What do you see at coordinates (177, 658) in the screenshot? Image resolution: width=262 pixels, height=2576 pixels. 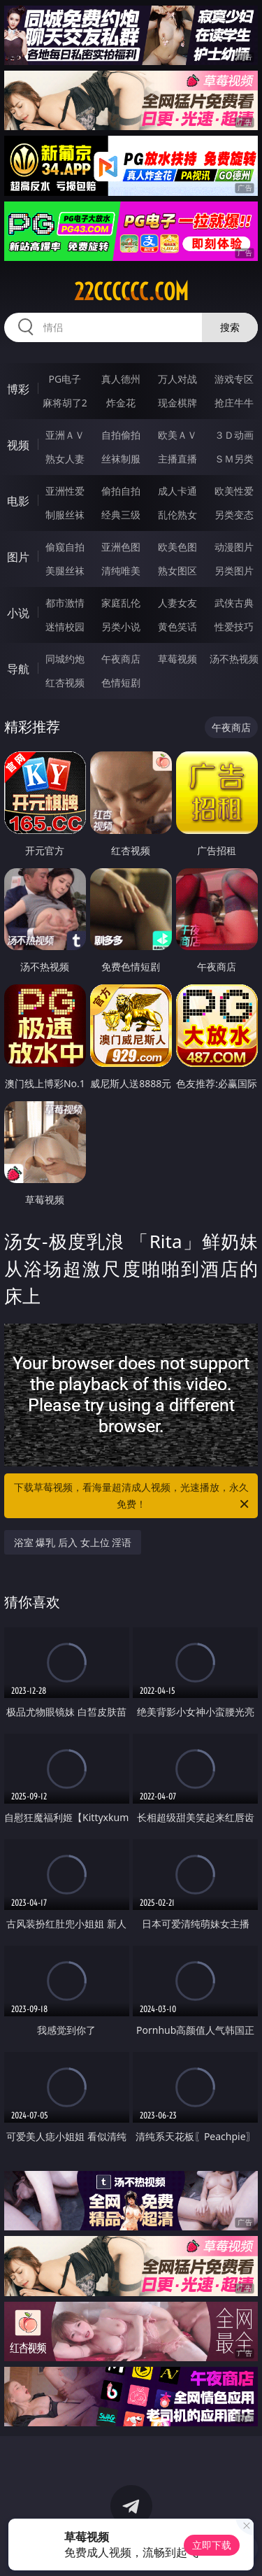 I see `草莓视频` at bounding box center [177, 658].